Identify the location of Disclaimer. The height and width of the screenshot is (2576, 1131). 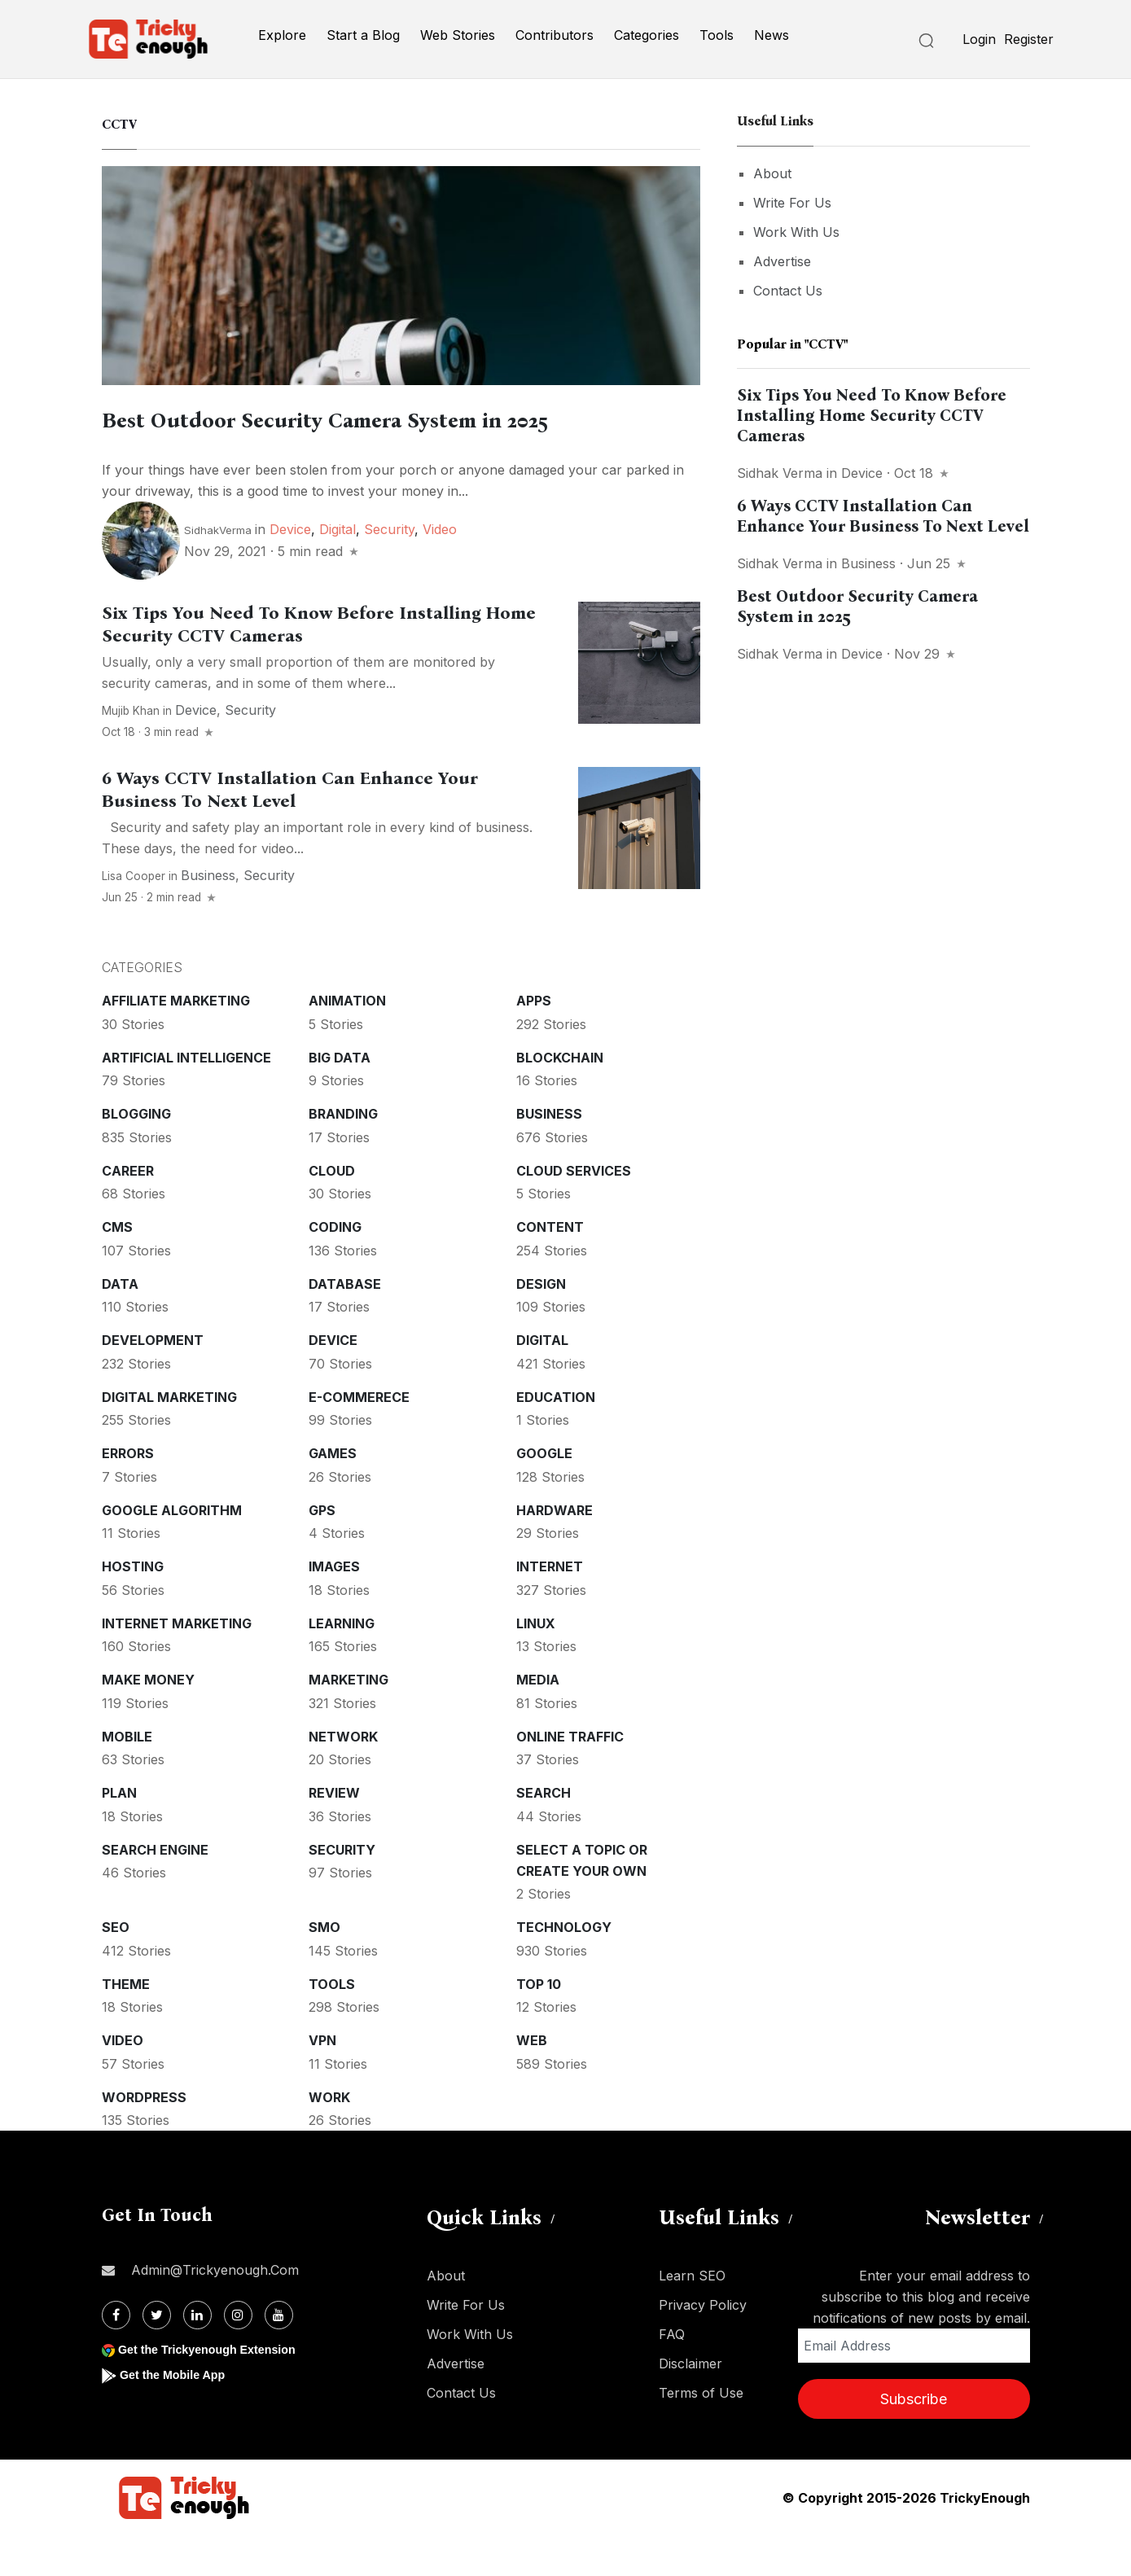
(690, 2404).